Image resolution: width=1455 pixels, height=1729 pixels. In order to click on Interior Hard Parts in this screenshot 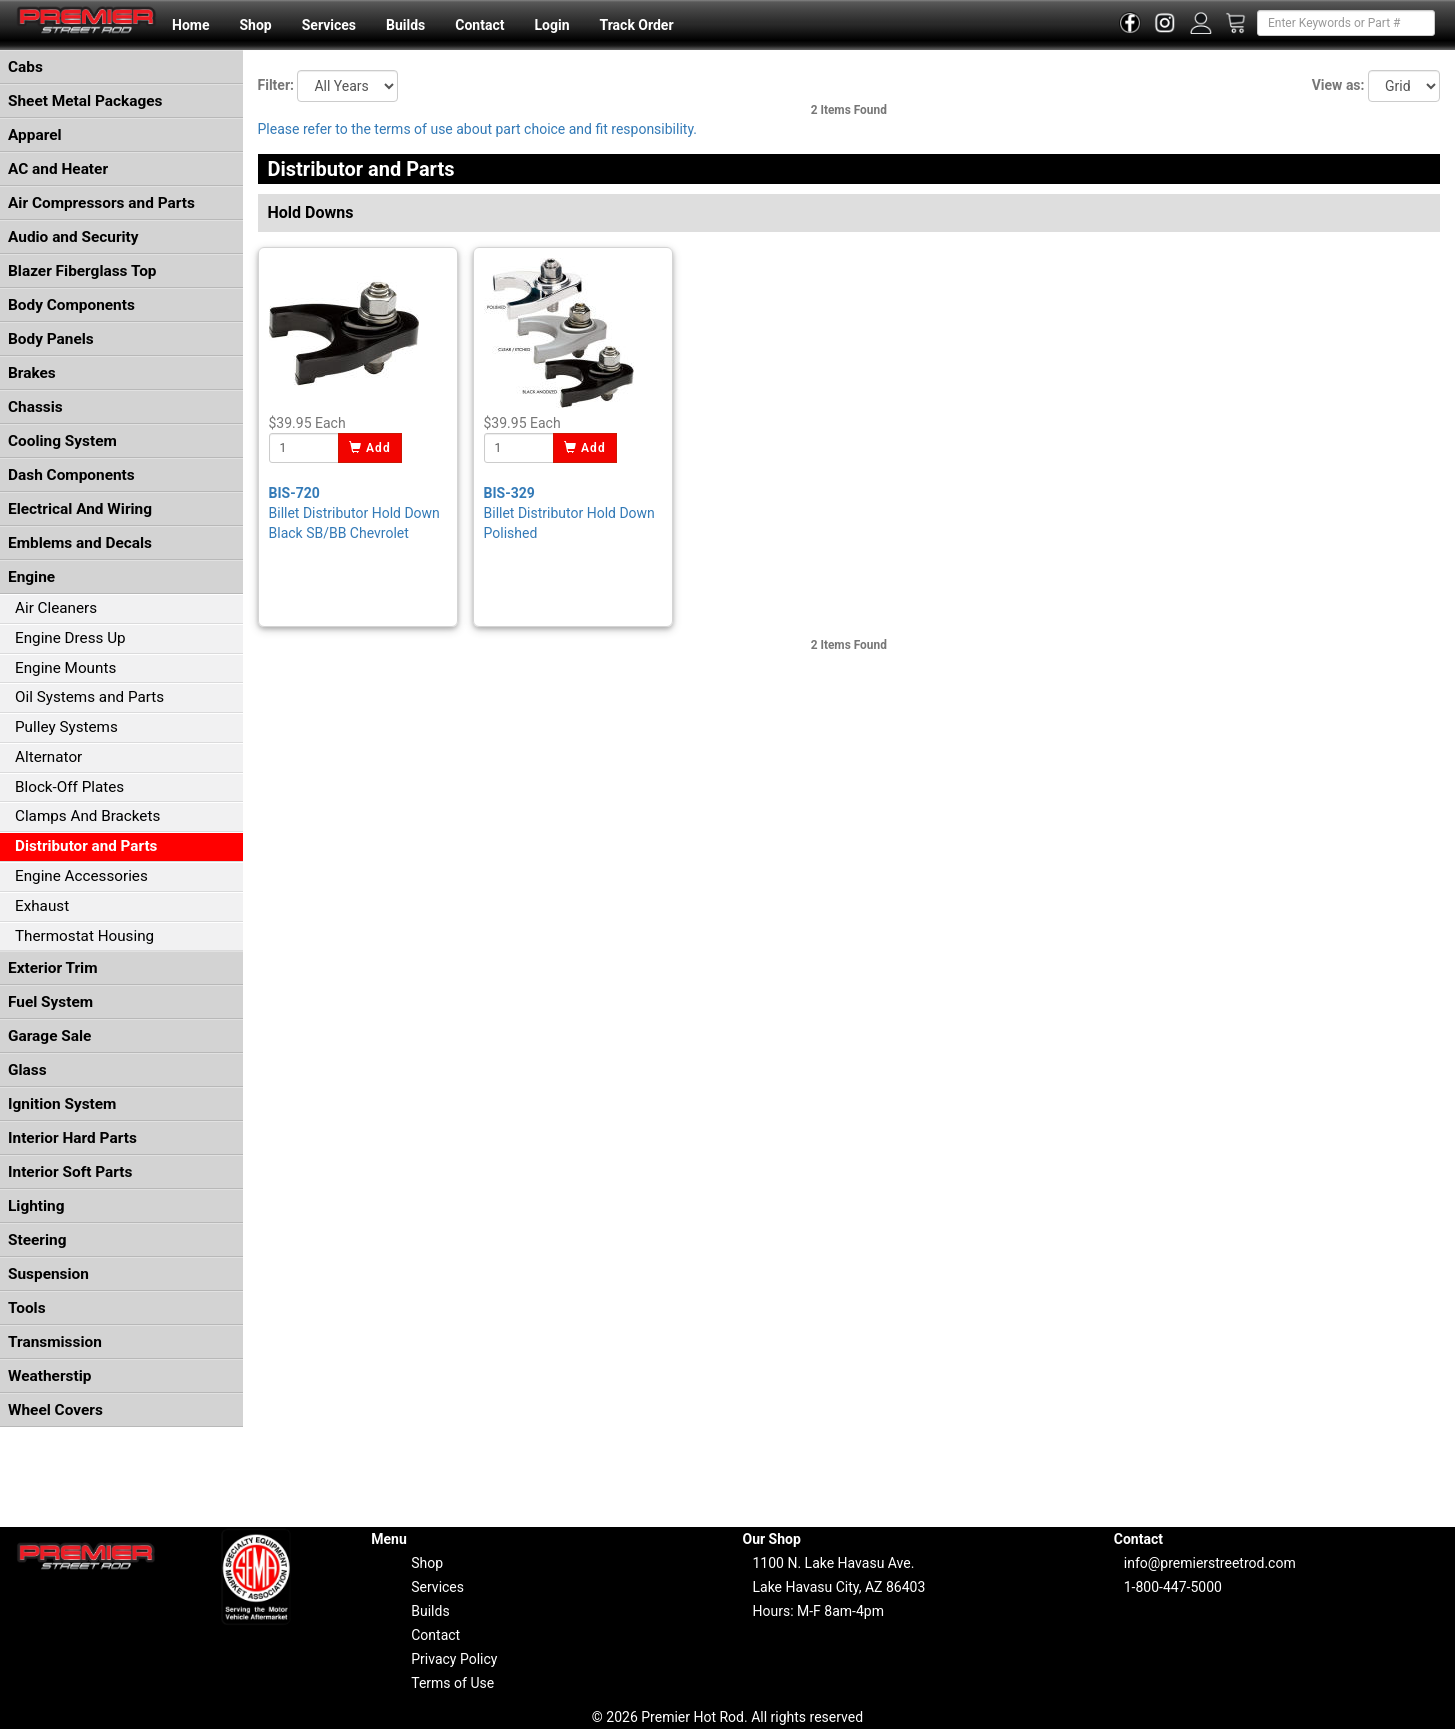, I will do `click(72, 1138)`.